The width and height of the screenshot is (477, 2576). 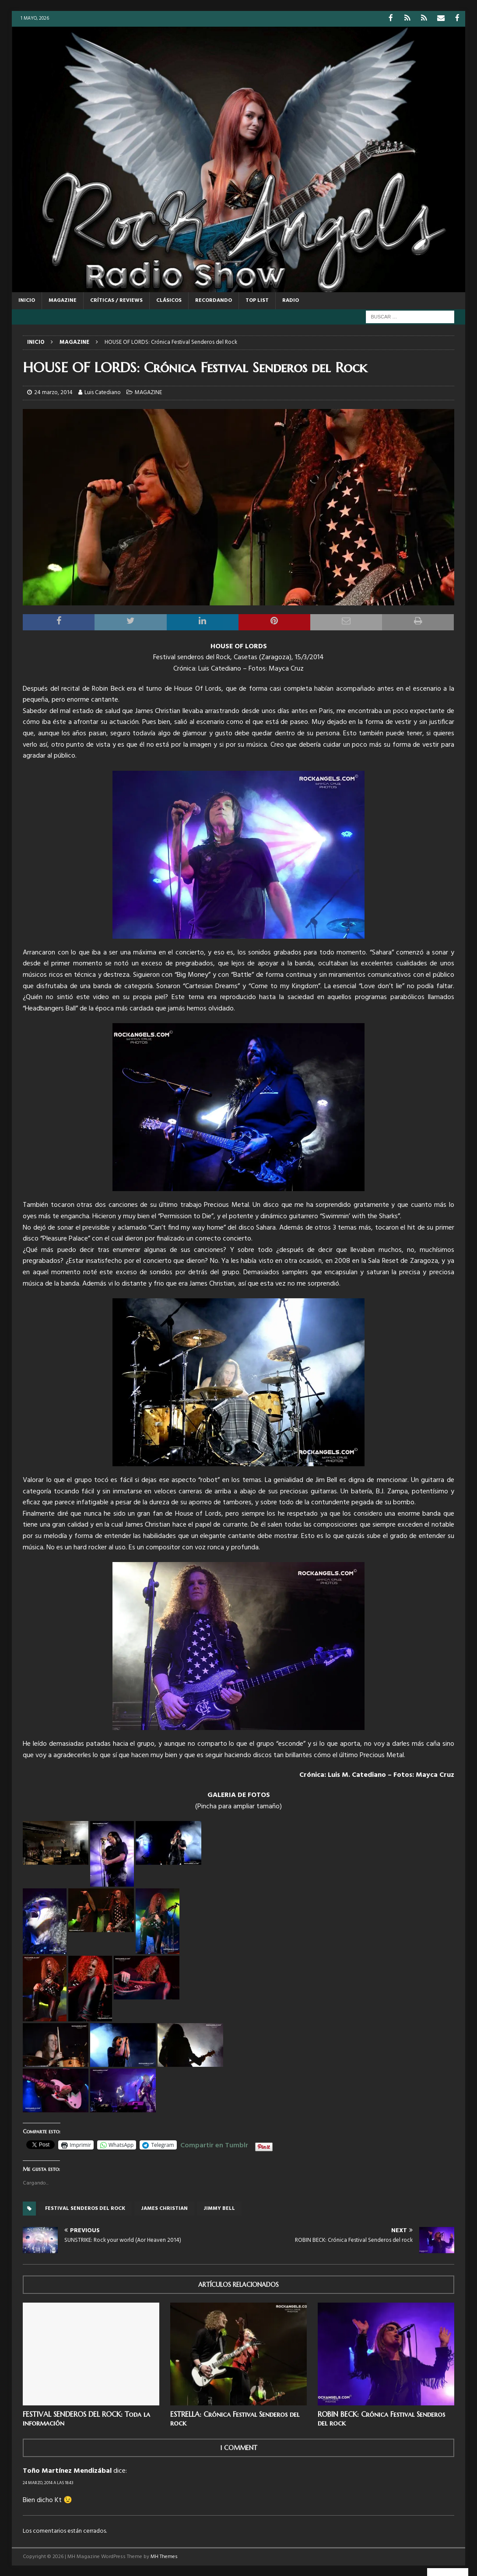 I want to click on RADIO, so click(x=290, y=300).